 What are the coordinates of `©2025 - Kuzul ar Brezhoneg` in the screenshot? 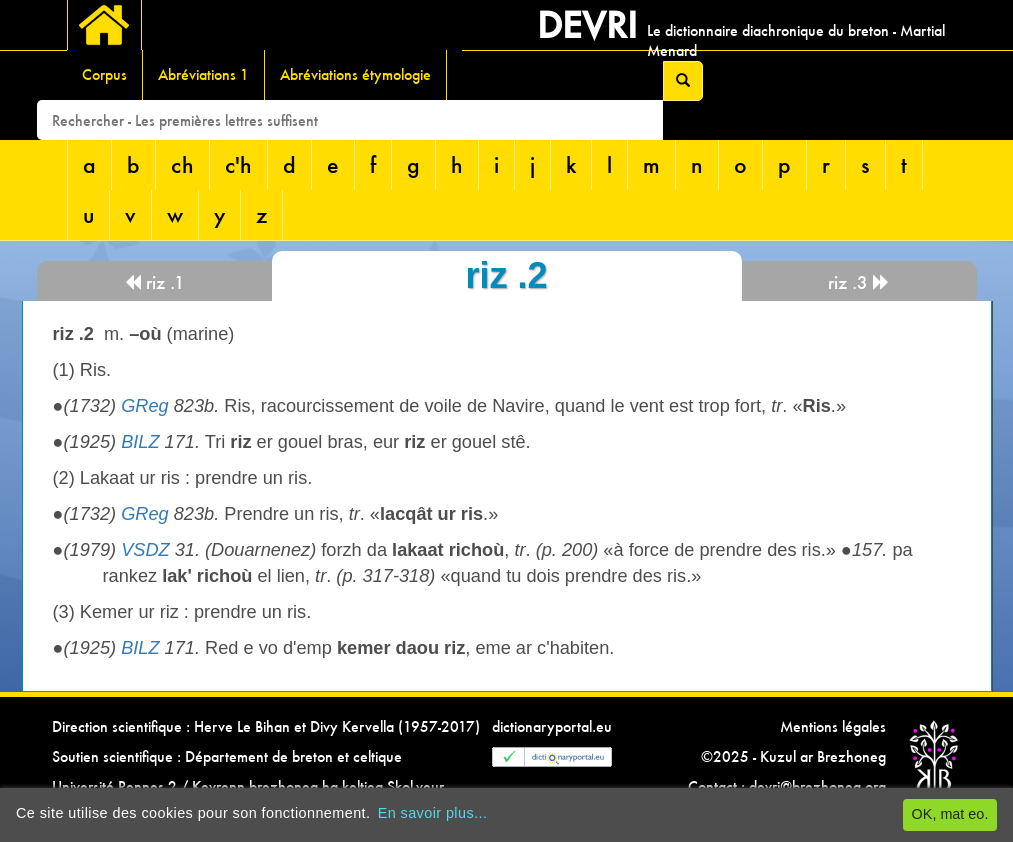 It's located at (793, 756).